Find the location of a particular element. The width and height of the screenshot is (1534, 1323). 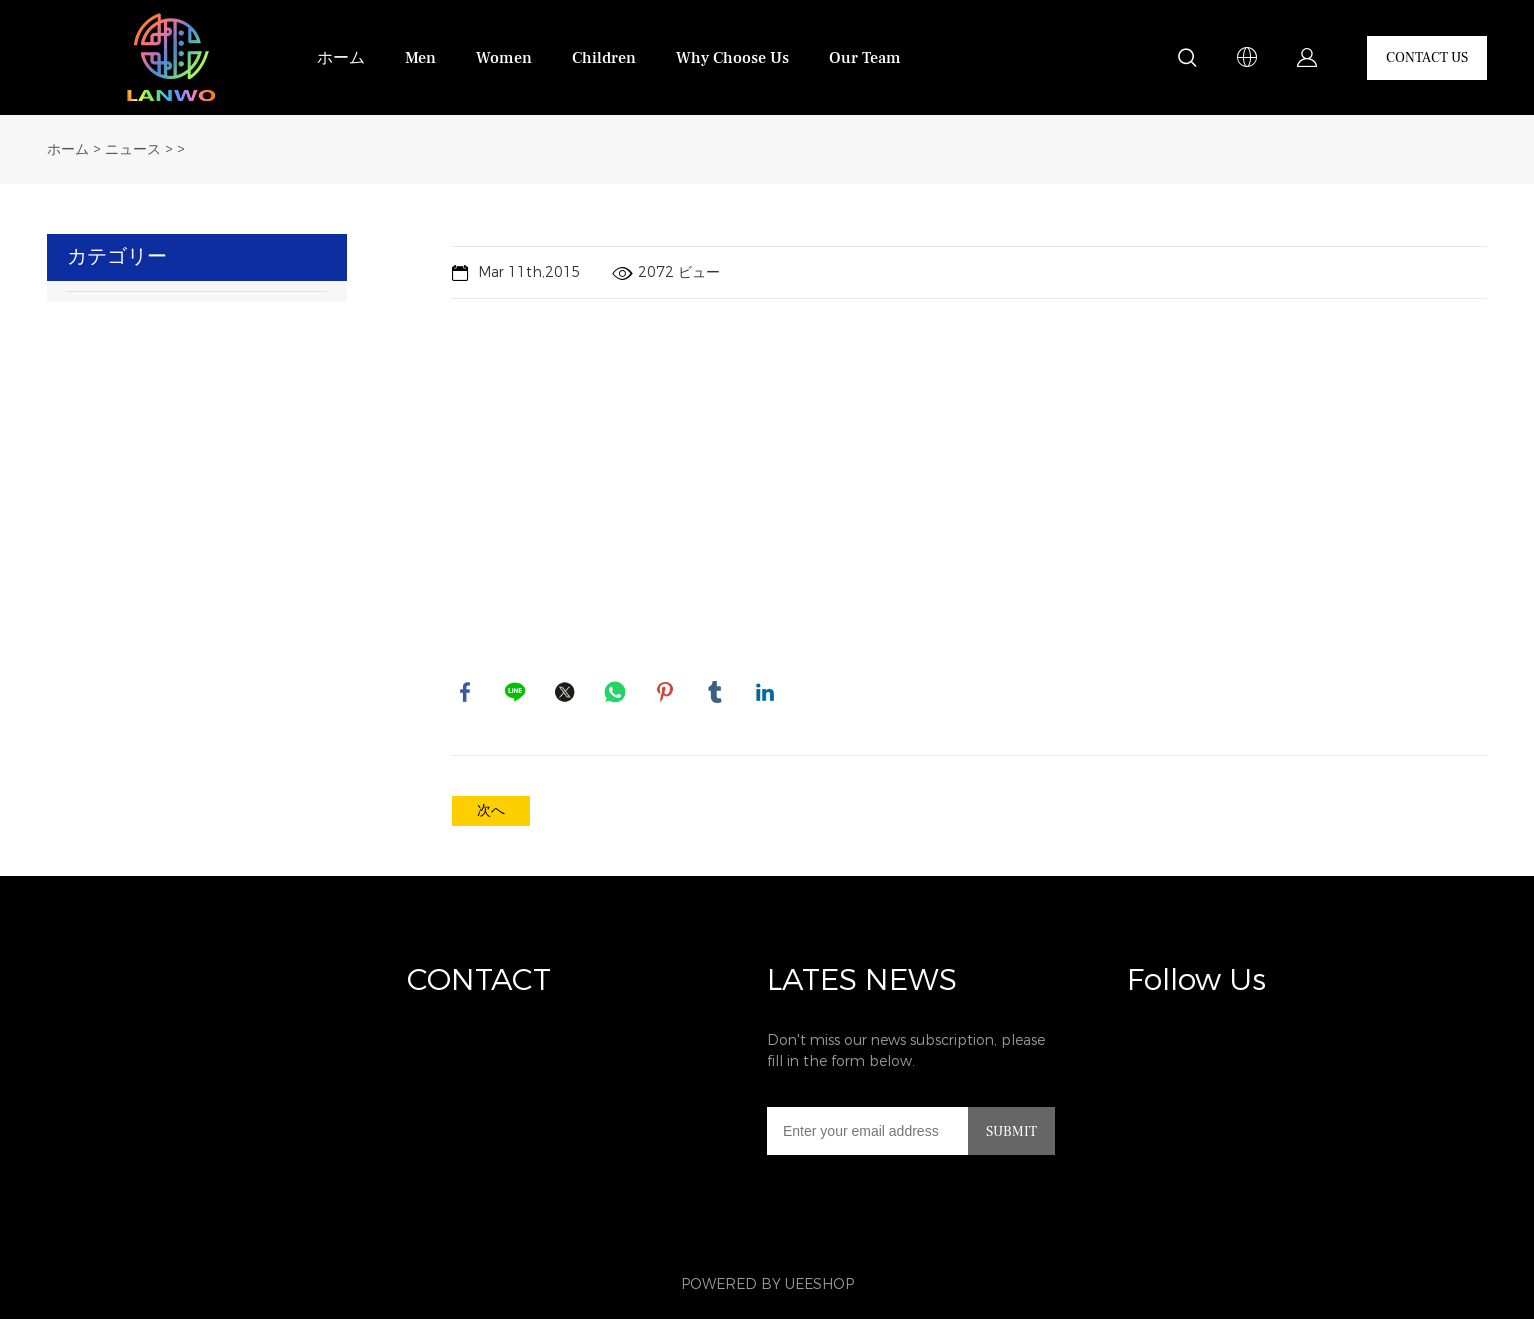

tumblr is located at coordinates (717, 694).